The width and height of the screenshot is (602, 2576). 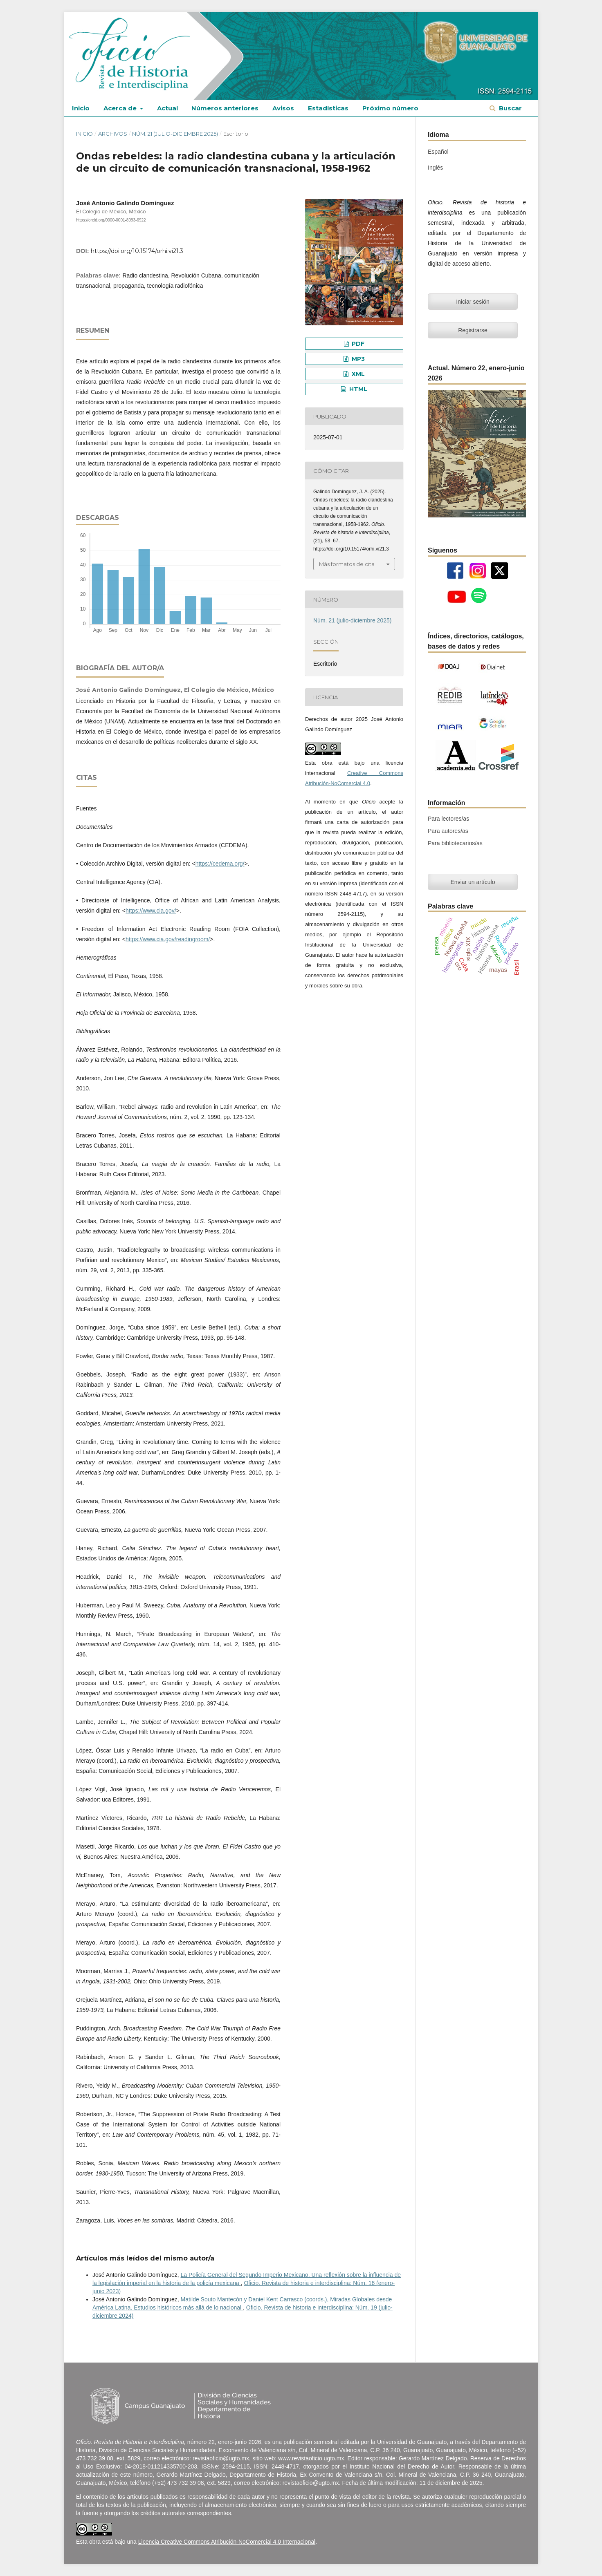 I want to click on https://www.cia.gov/readingroom/, so click(x=168, y=939).